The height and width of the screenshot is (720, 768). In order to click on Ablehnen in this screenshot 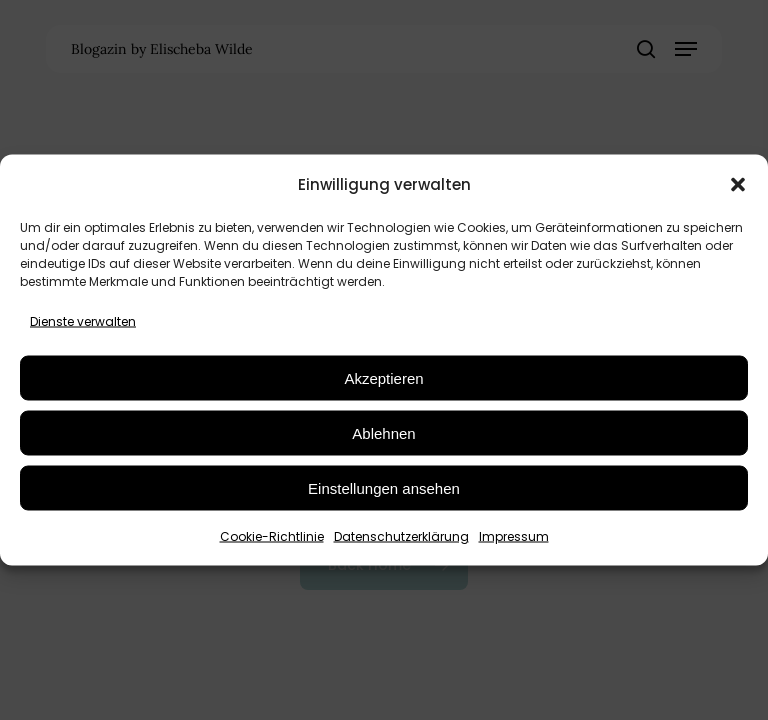, I will do `click(383, 432)`.